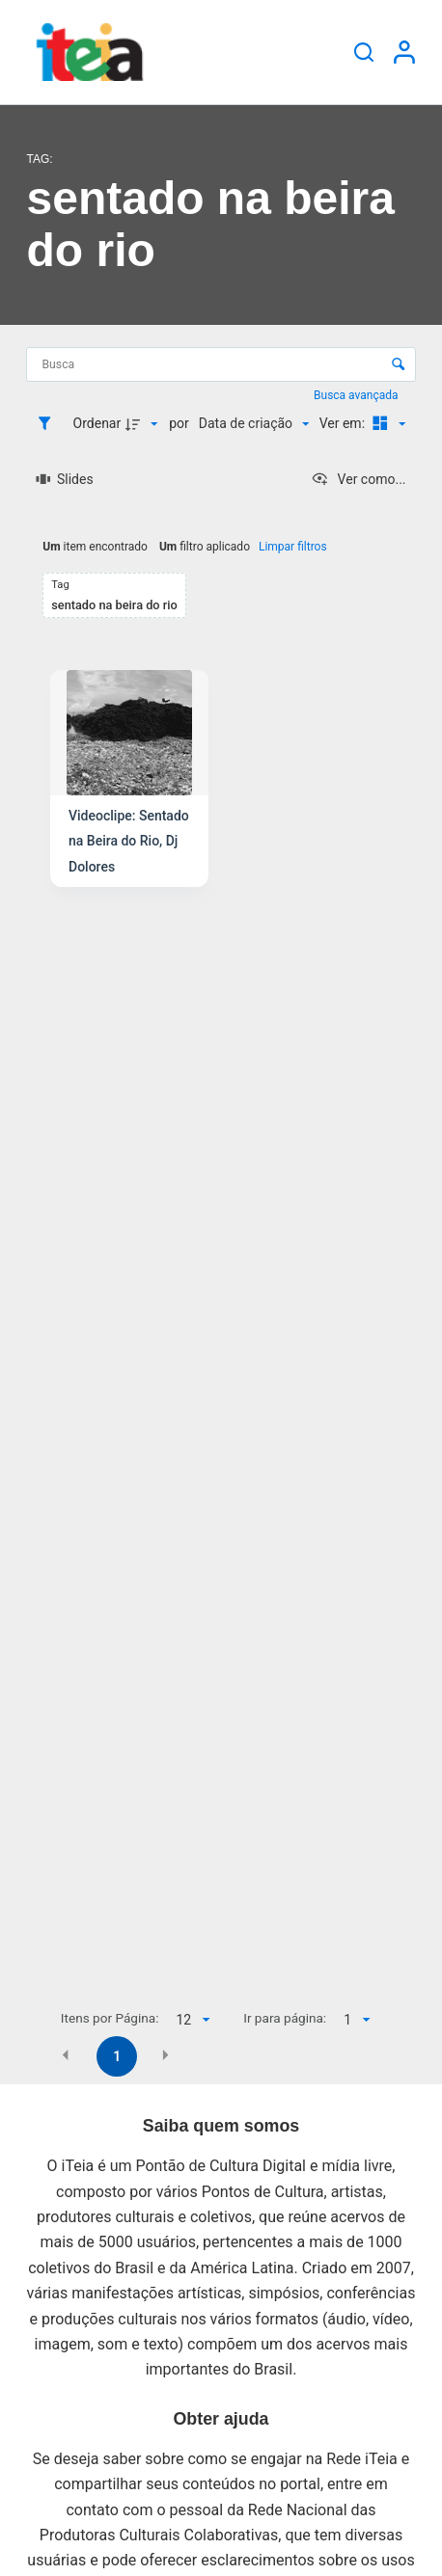 This screenshot has width=442, height=2576. Describe the element at coordinates (363, 52) in the screenshot. I see `[Pesquisar]` at that location.